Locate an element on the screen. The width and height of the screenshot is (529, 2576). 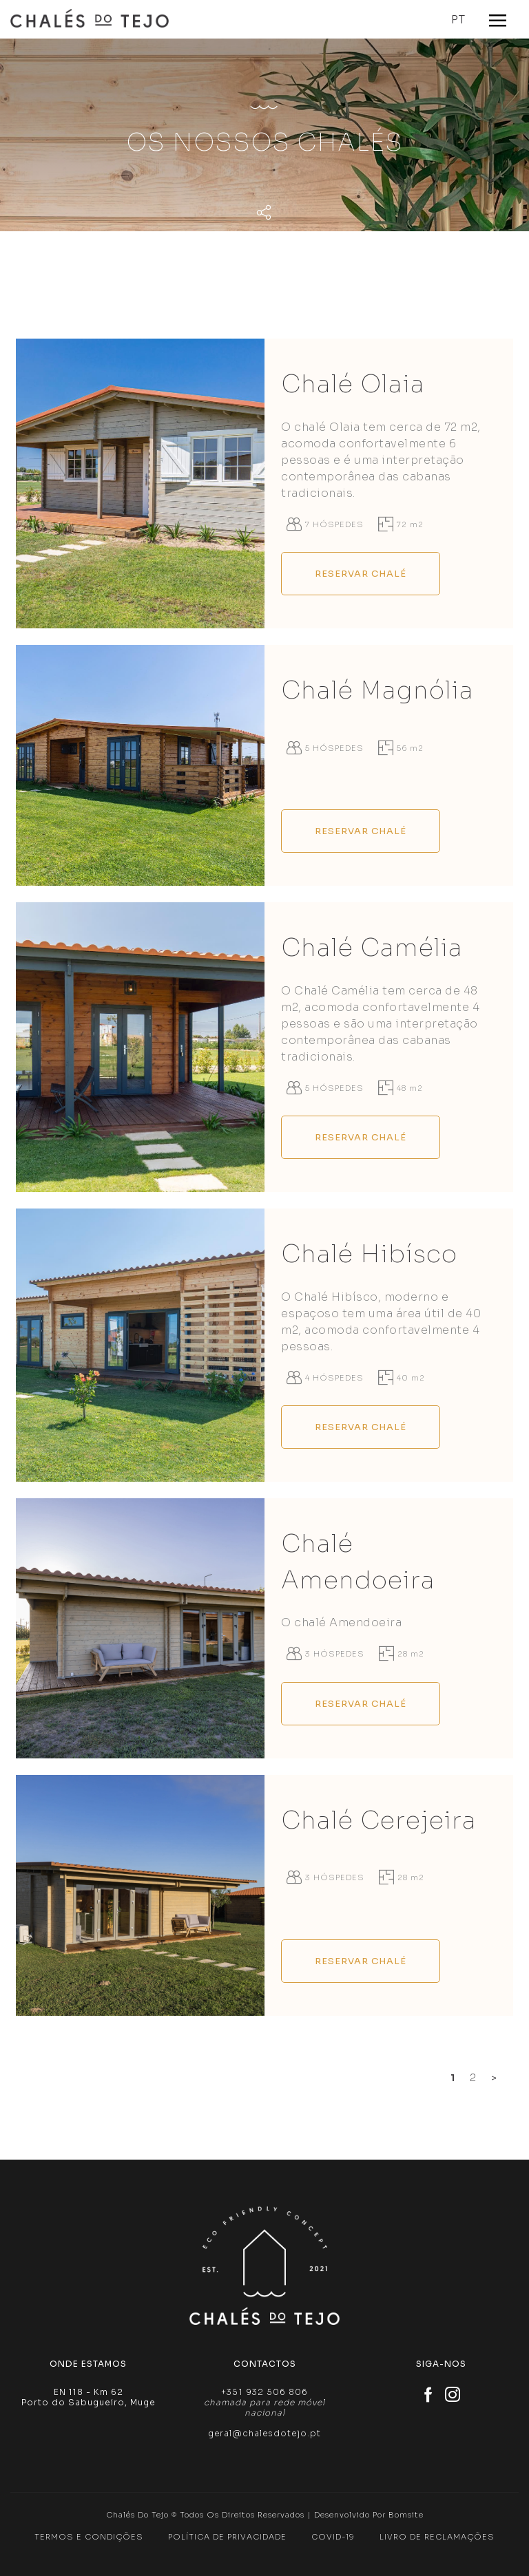
Reservar Chalé is located at coordinates (360, 573).